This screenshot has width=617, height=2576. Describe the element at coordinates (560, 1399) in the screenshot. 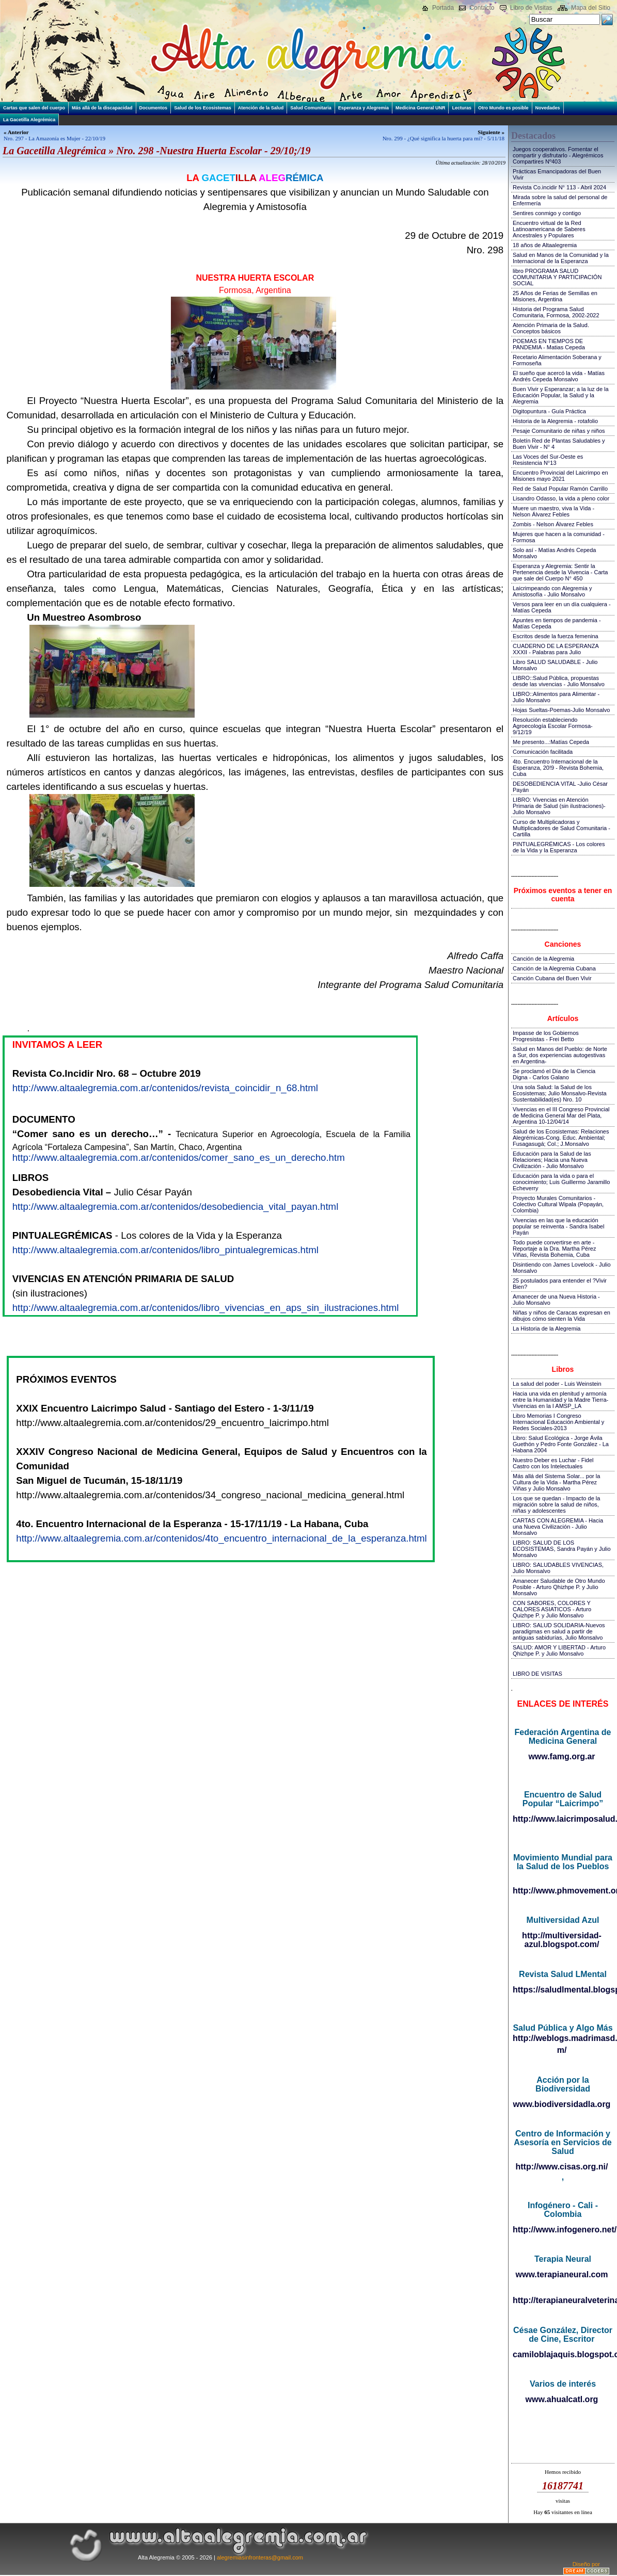

I see `Hacia una vida en plenitud y armonía entre la Humanidad y la Madre Tierra-Vivencias en la I AMSP_LA` at that location.